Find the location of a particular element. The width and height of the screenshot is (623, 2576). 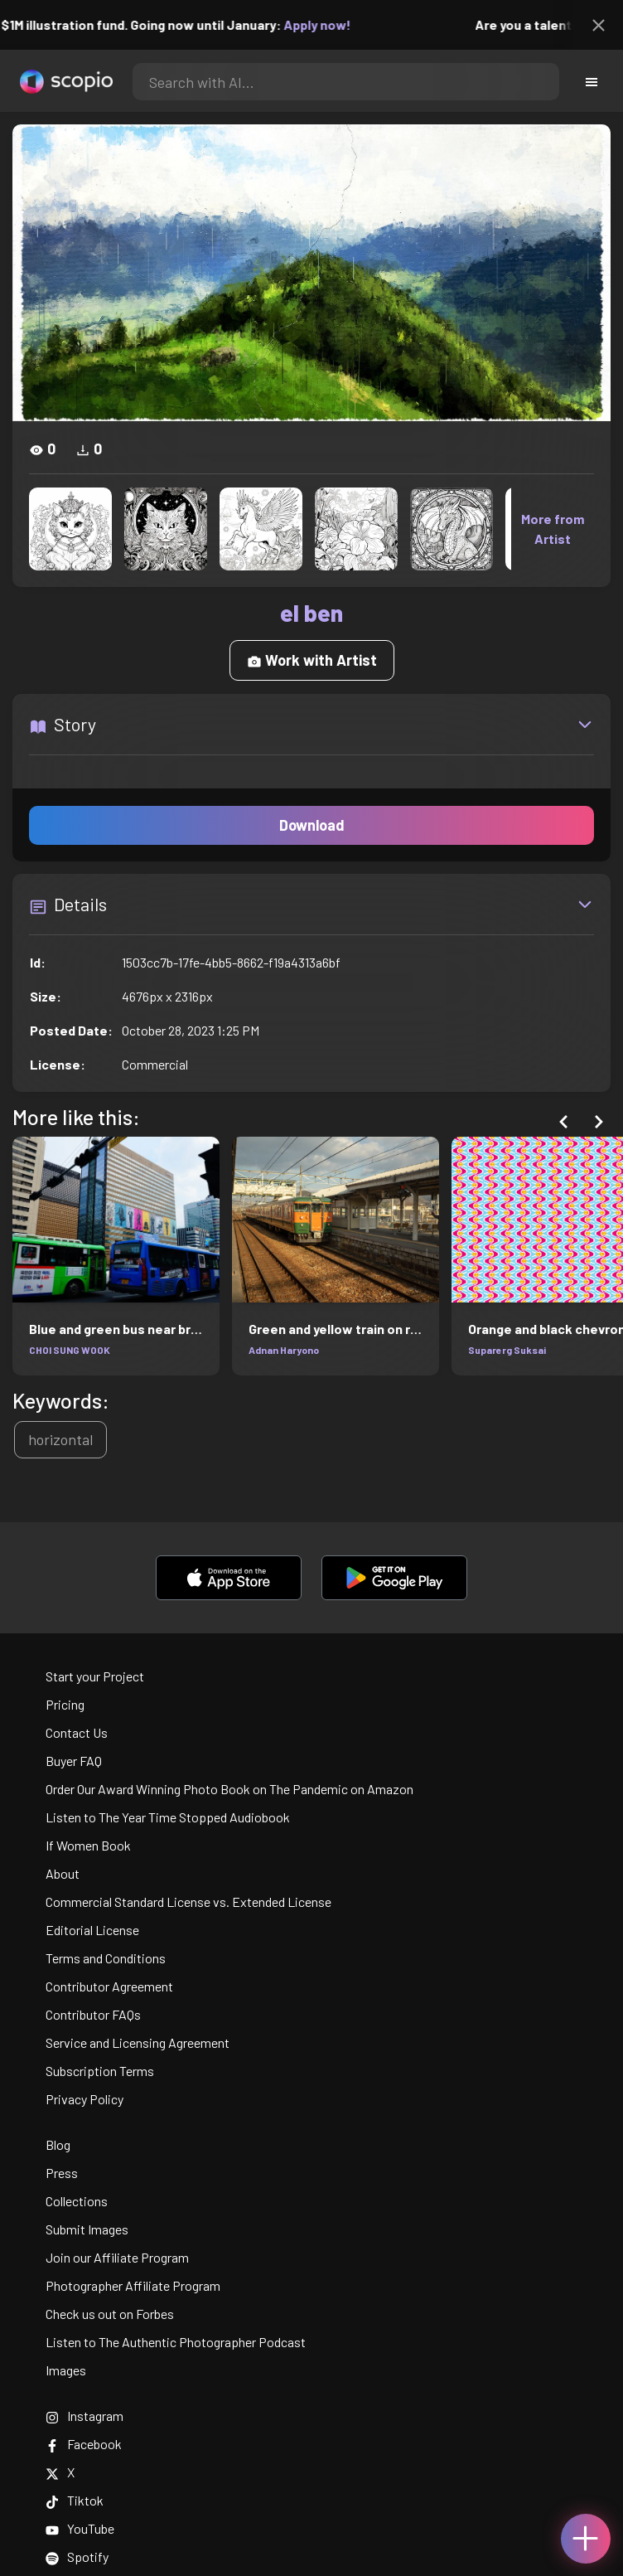

Spotify is located at coordinates (77, 2556).